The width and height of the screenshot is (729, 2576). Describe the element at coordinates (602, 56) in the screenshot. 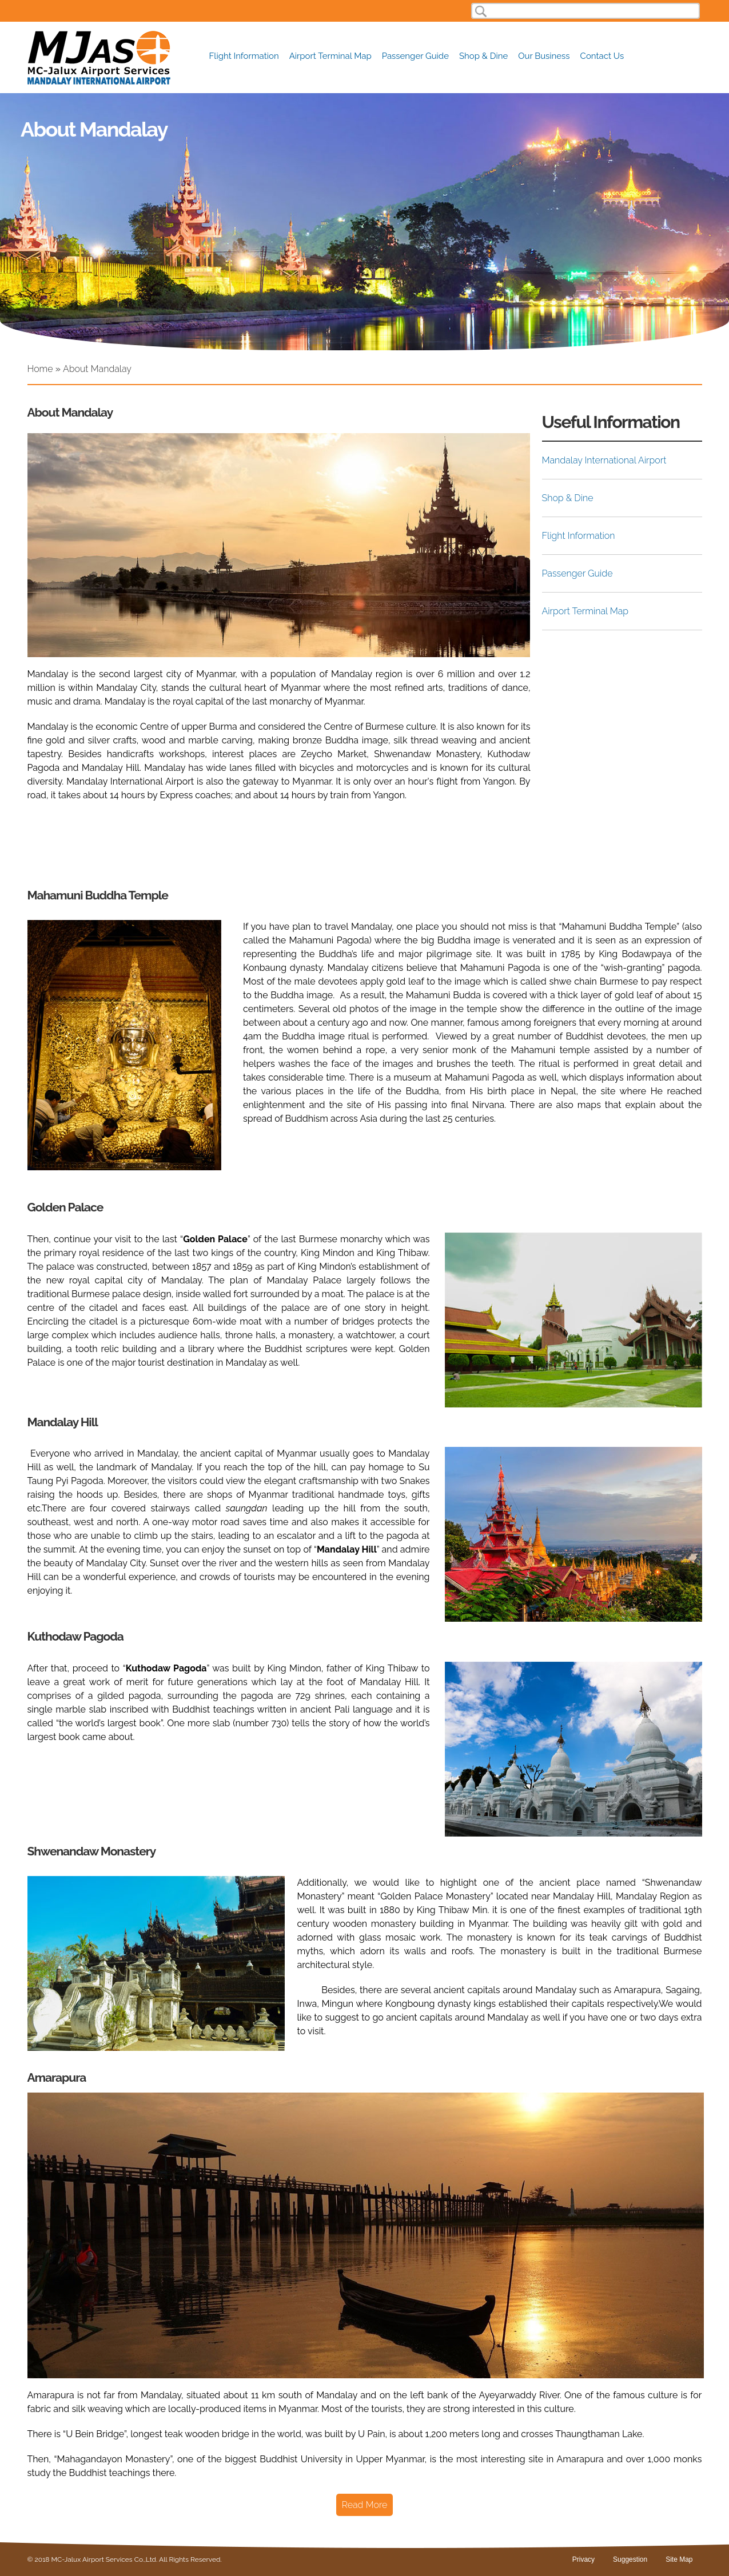

I see `Contact Us` at that location.